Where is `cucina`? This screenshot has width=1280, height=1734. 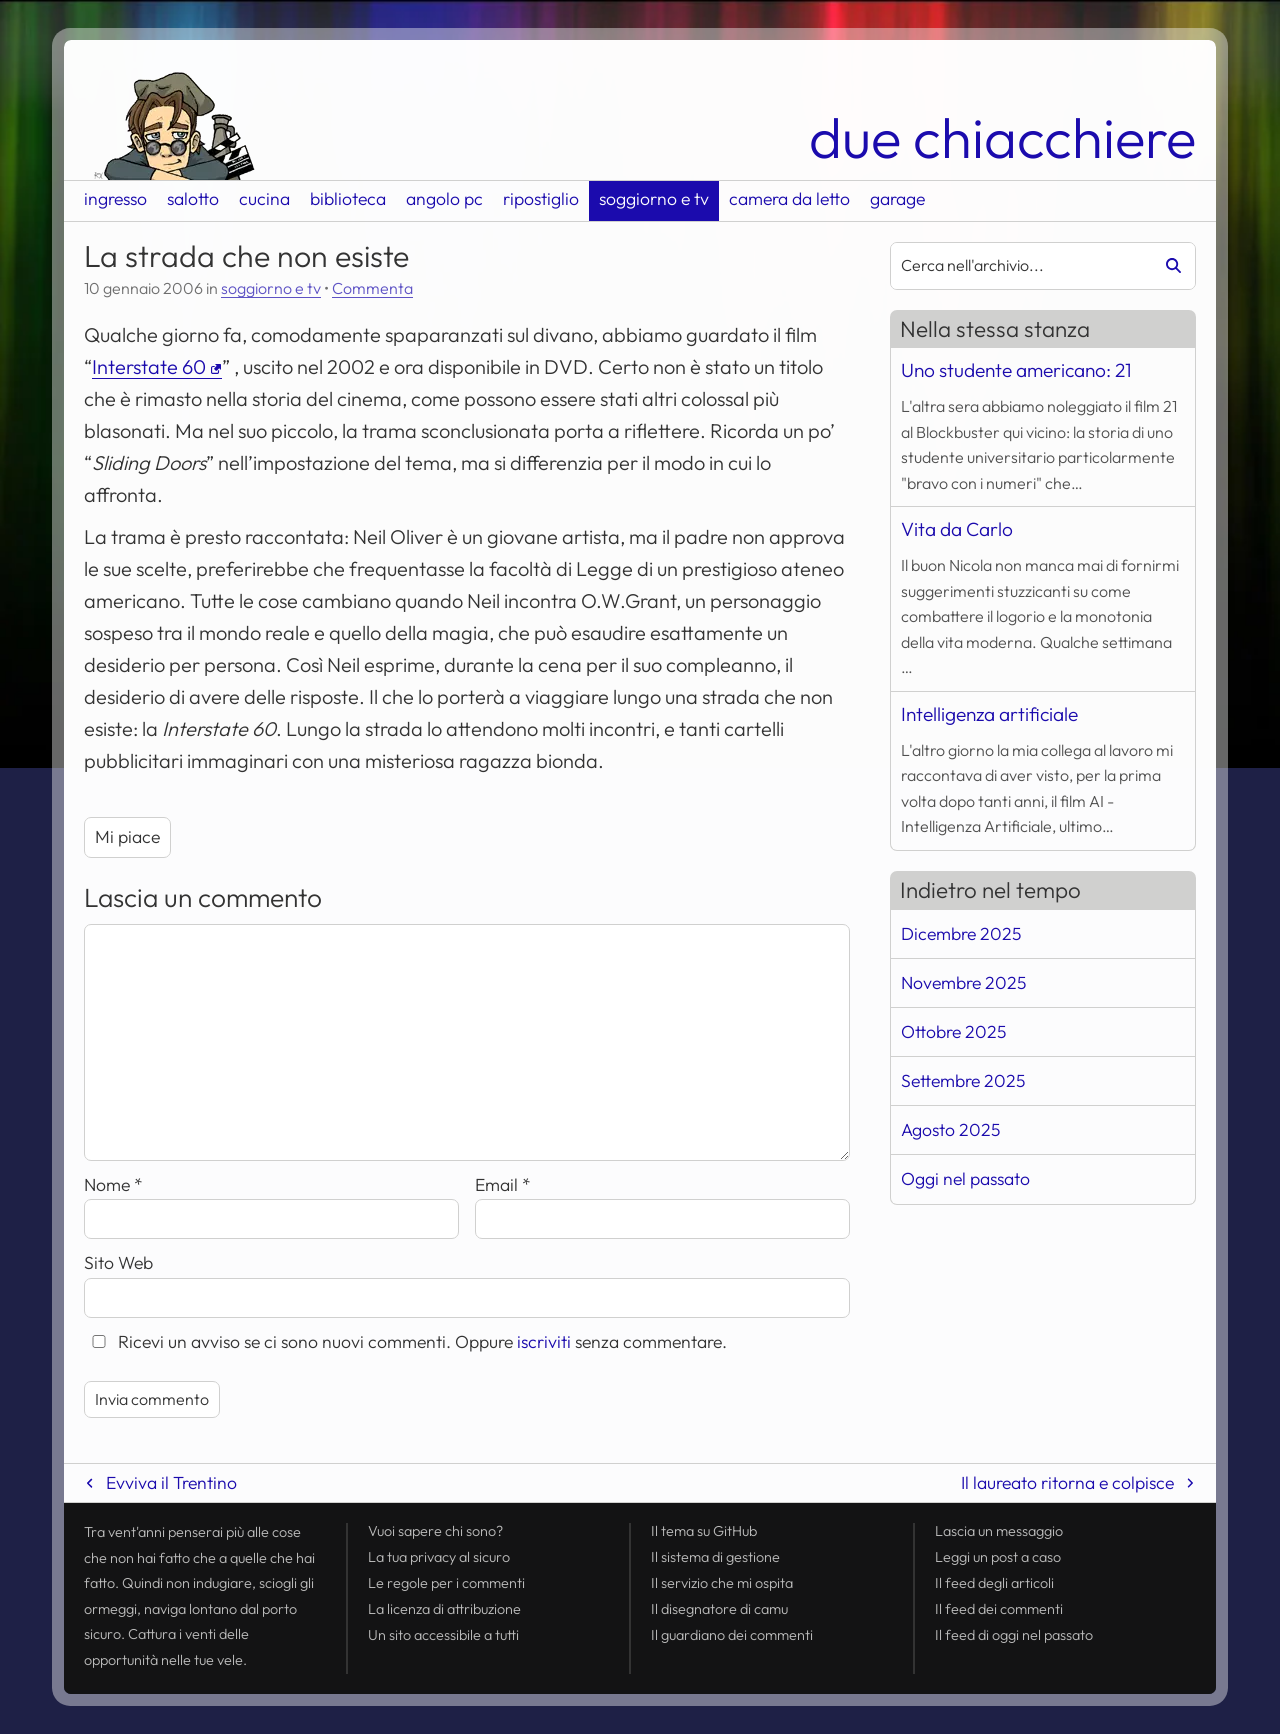
cucina is located at coordinates (264, 198).